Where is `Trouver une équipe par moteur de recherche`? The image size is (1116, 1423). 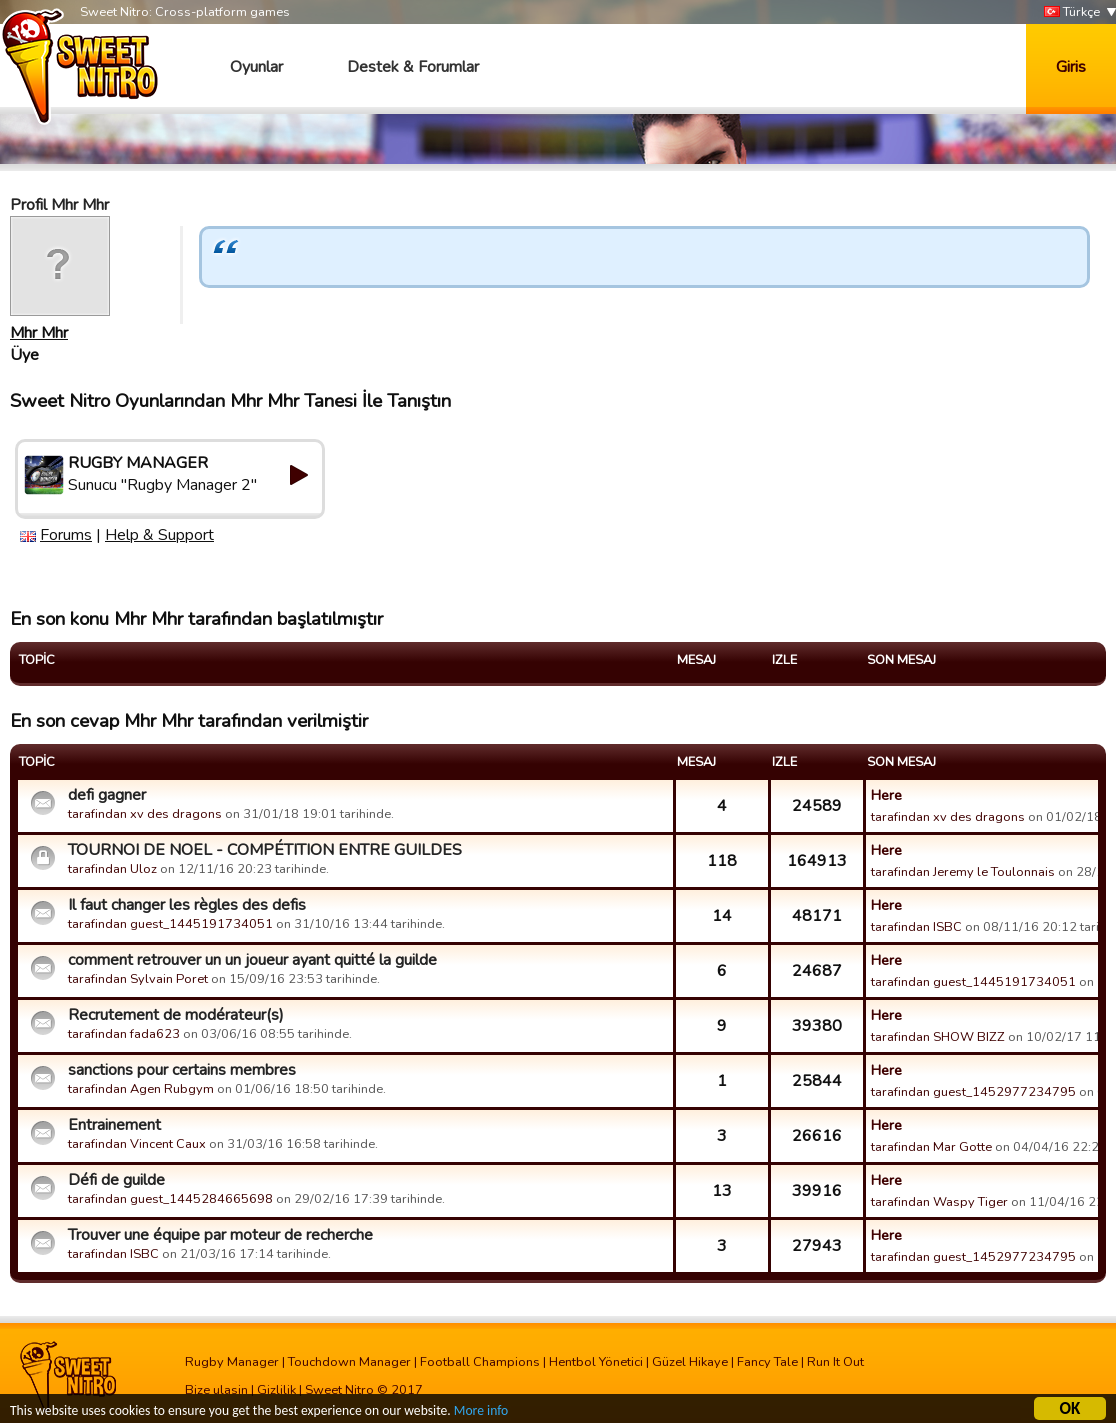
Trouver une équipe par moteur de recherche is located at coordinates (220, 1235).